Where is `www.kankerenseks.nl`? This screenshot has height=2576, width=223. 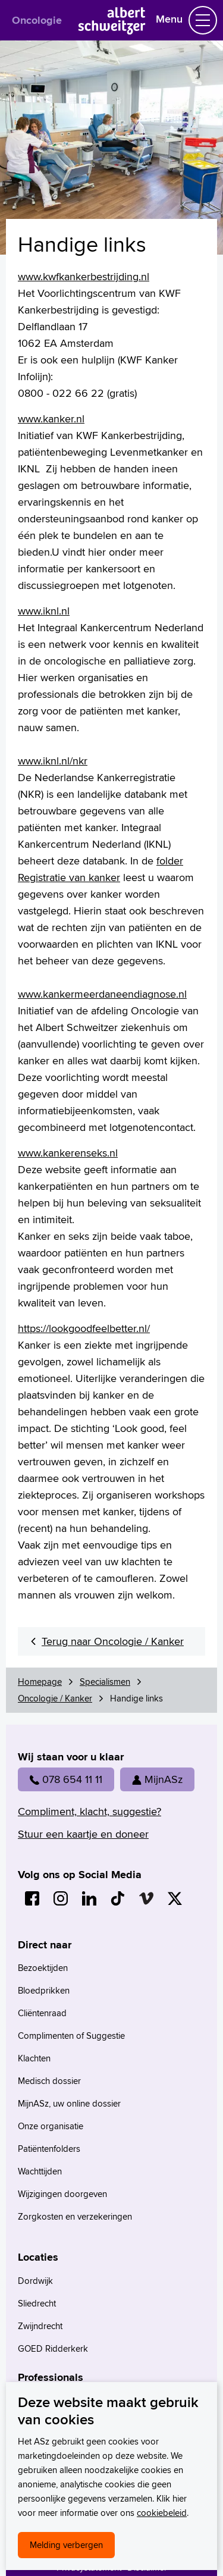 www.kankerenseks.nl is located at coordinates (68, 1152).